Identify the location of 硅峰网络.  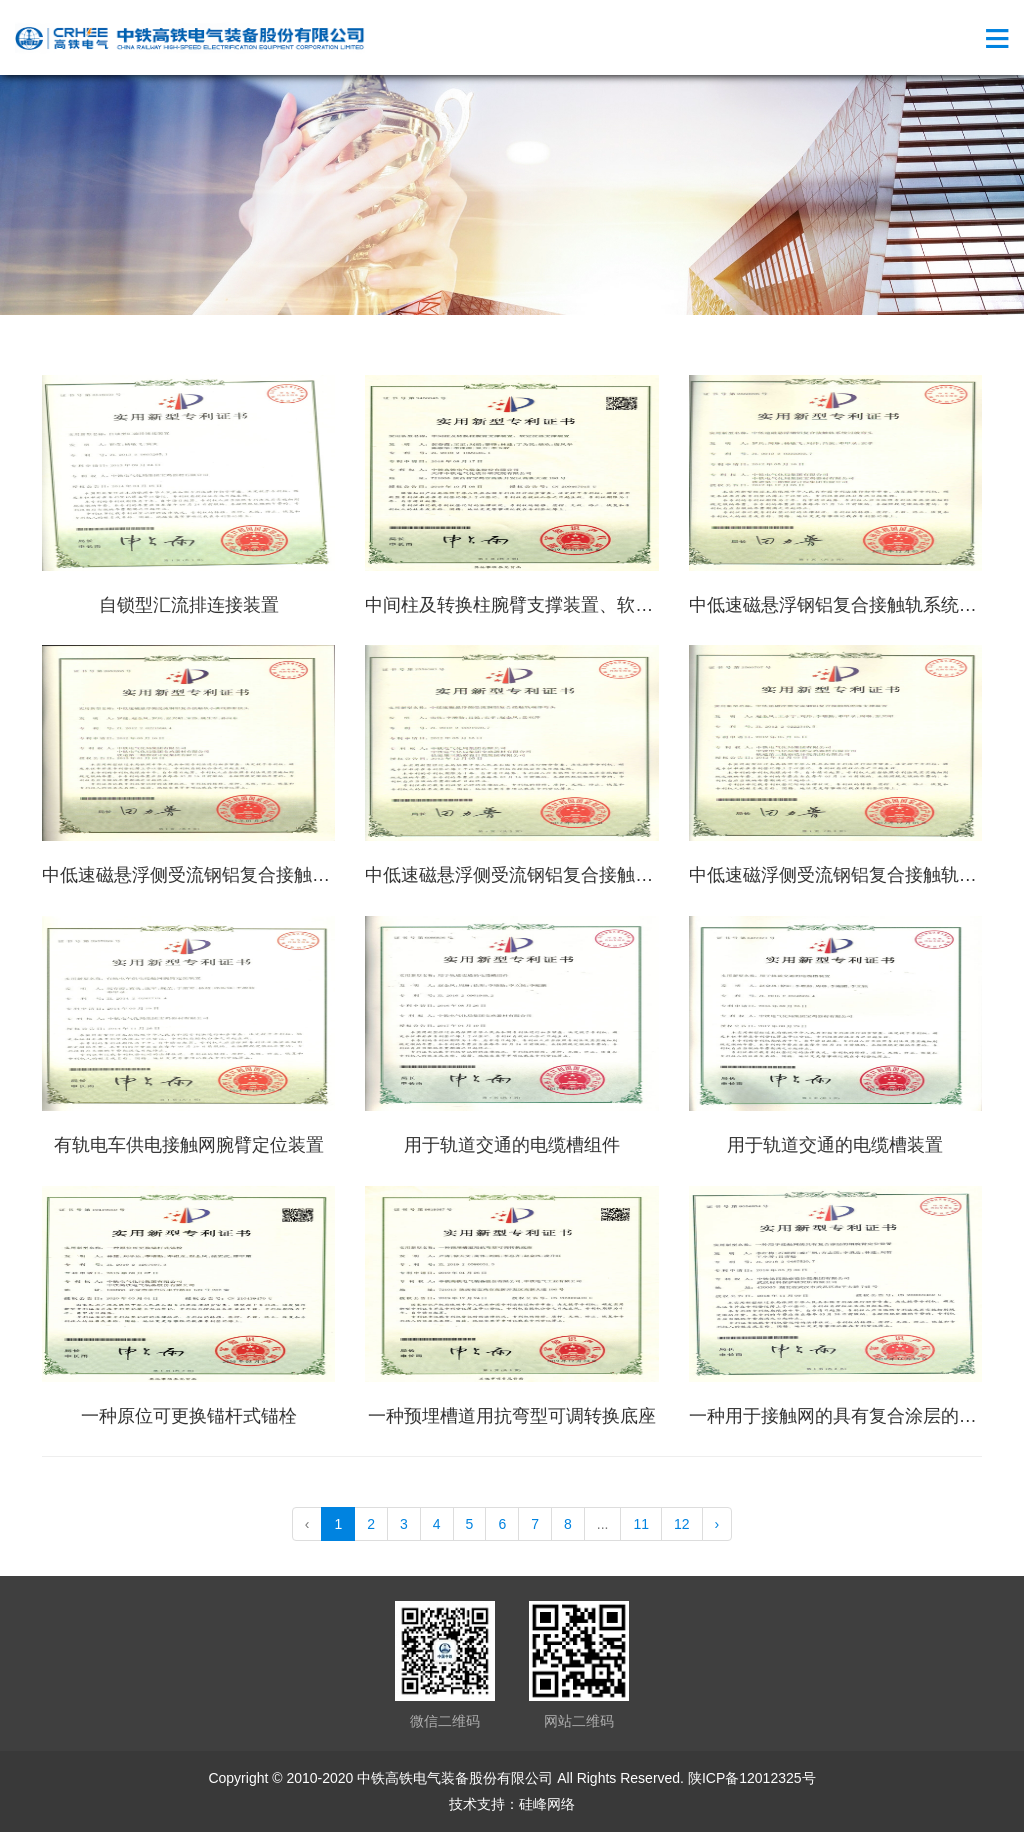
(547, 1804).